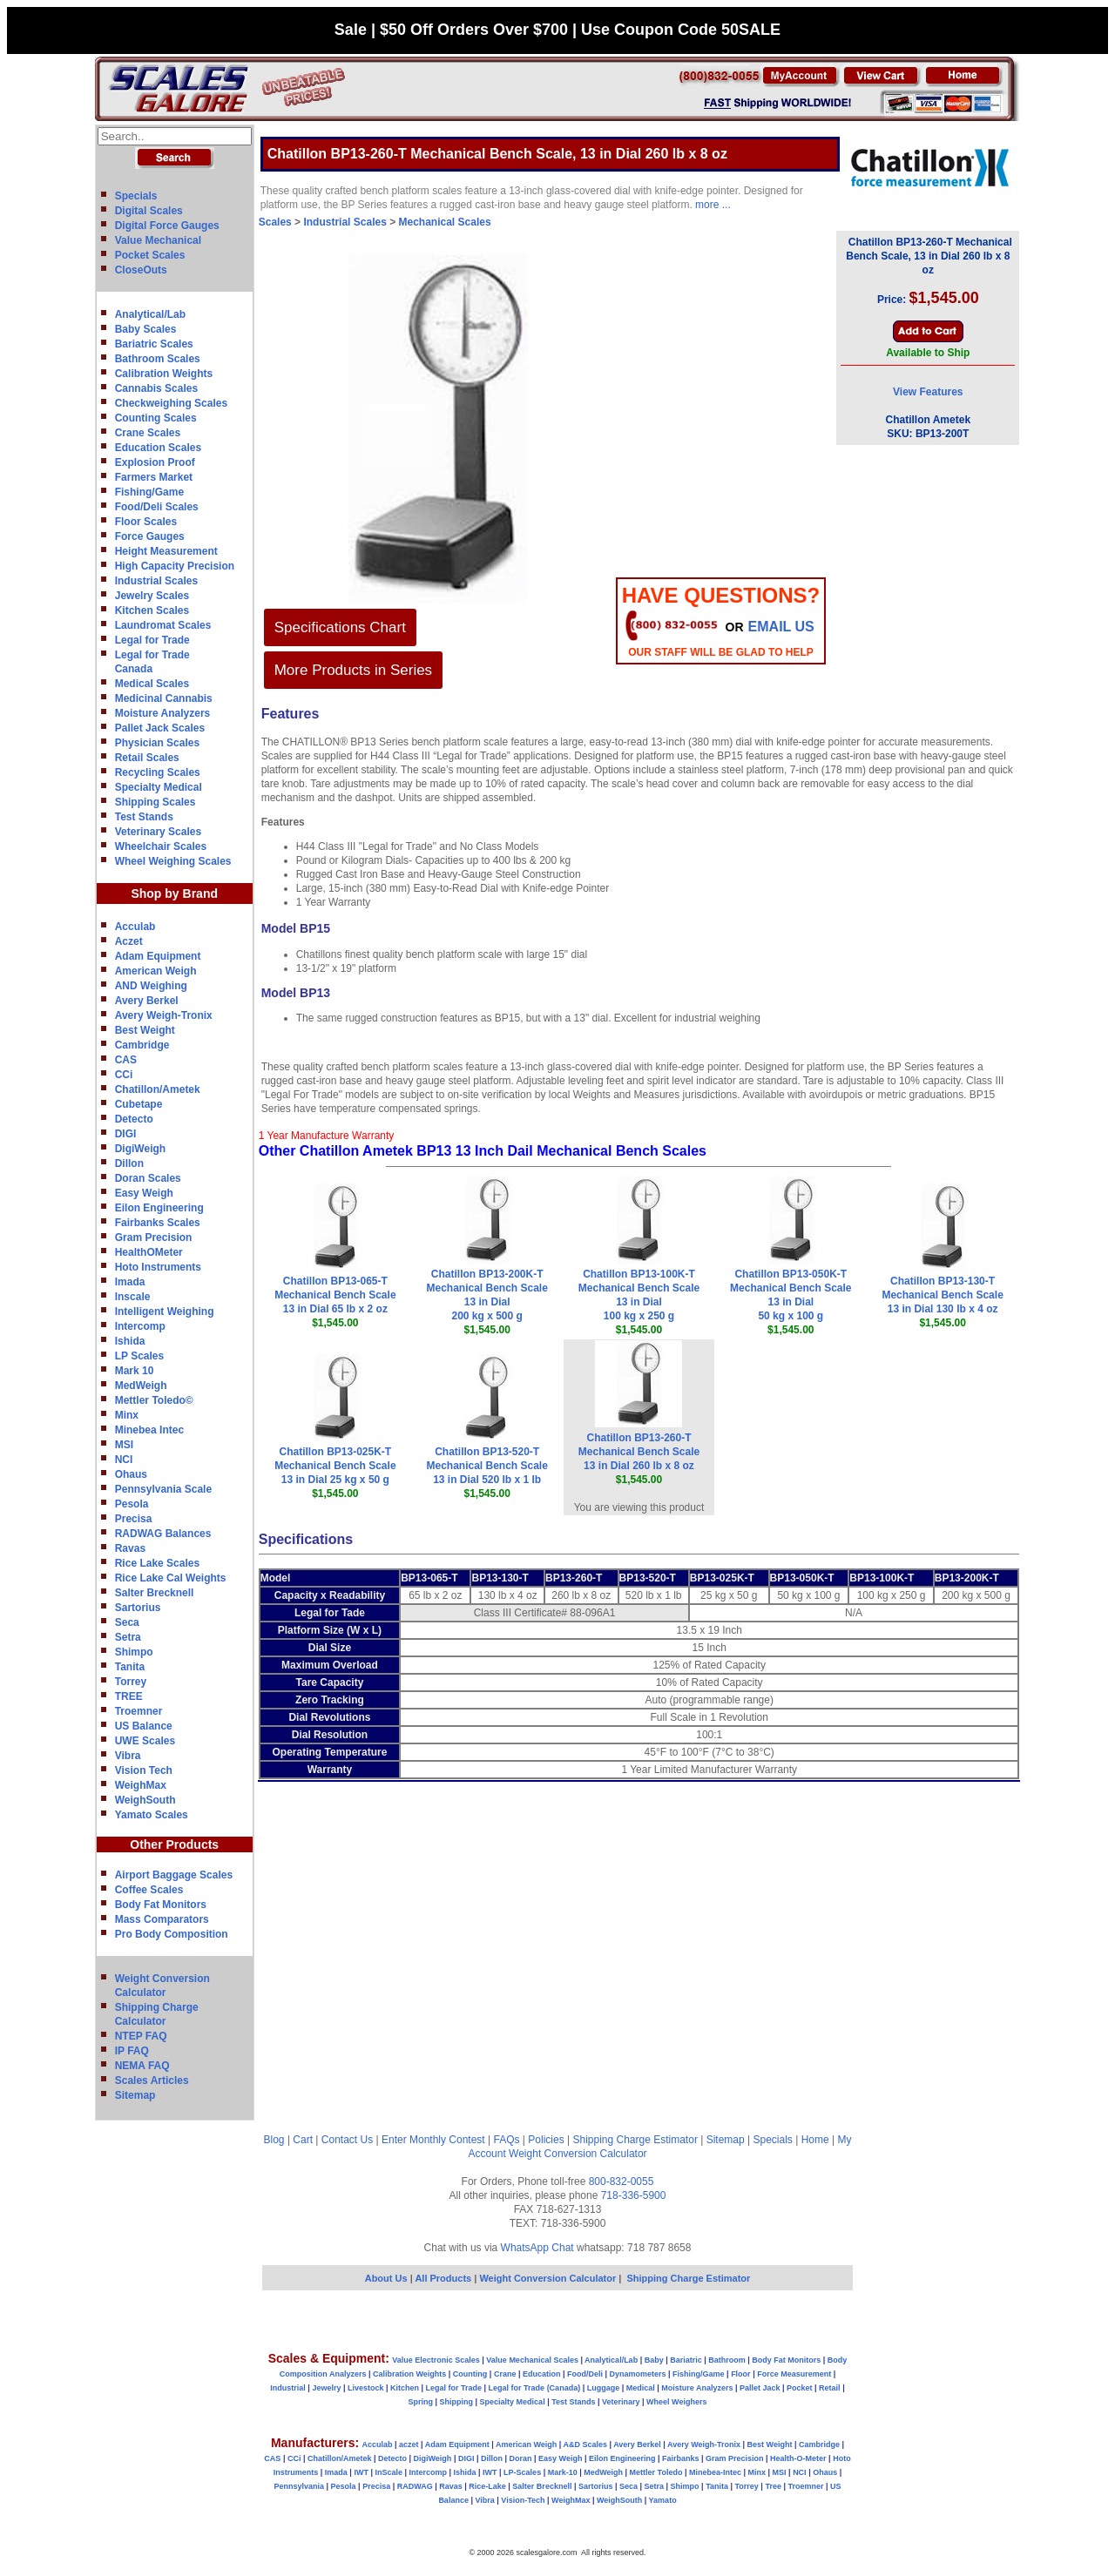 The width and height of the screenshot is (1115, 2576). What do you see at coordinates (676, 2401) in the screenshot?
I see `Wheel Weighers` at bounding box center [676, 2401].